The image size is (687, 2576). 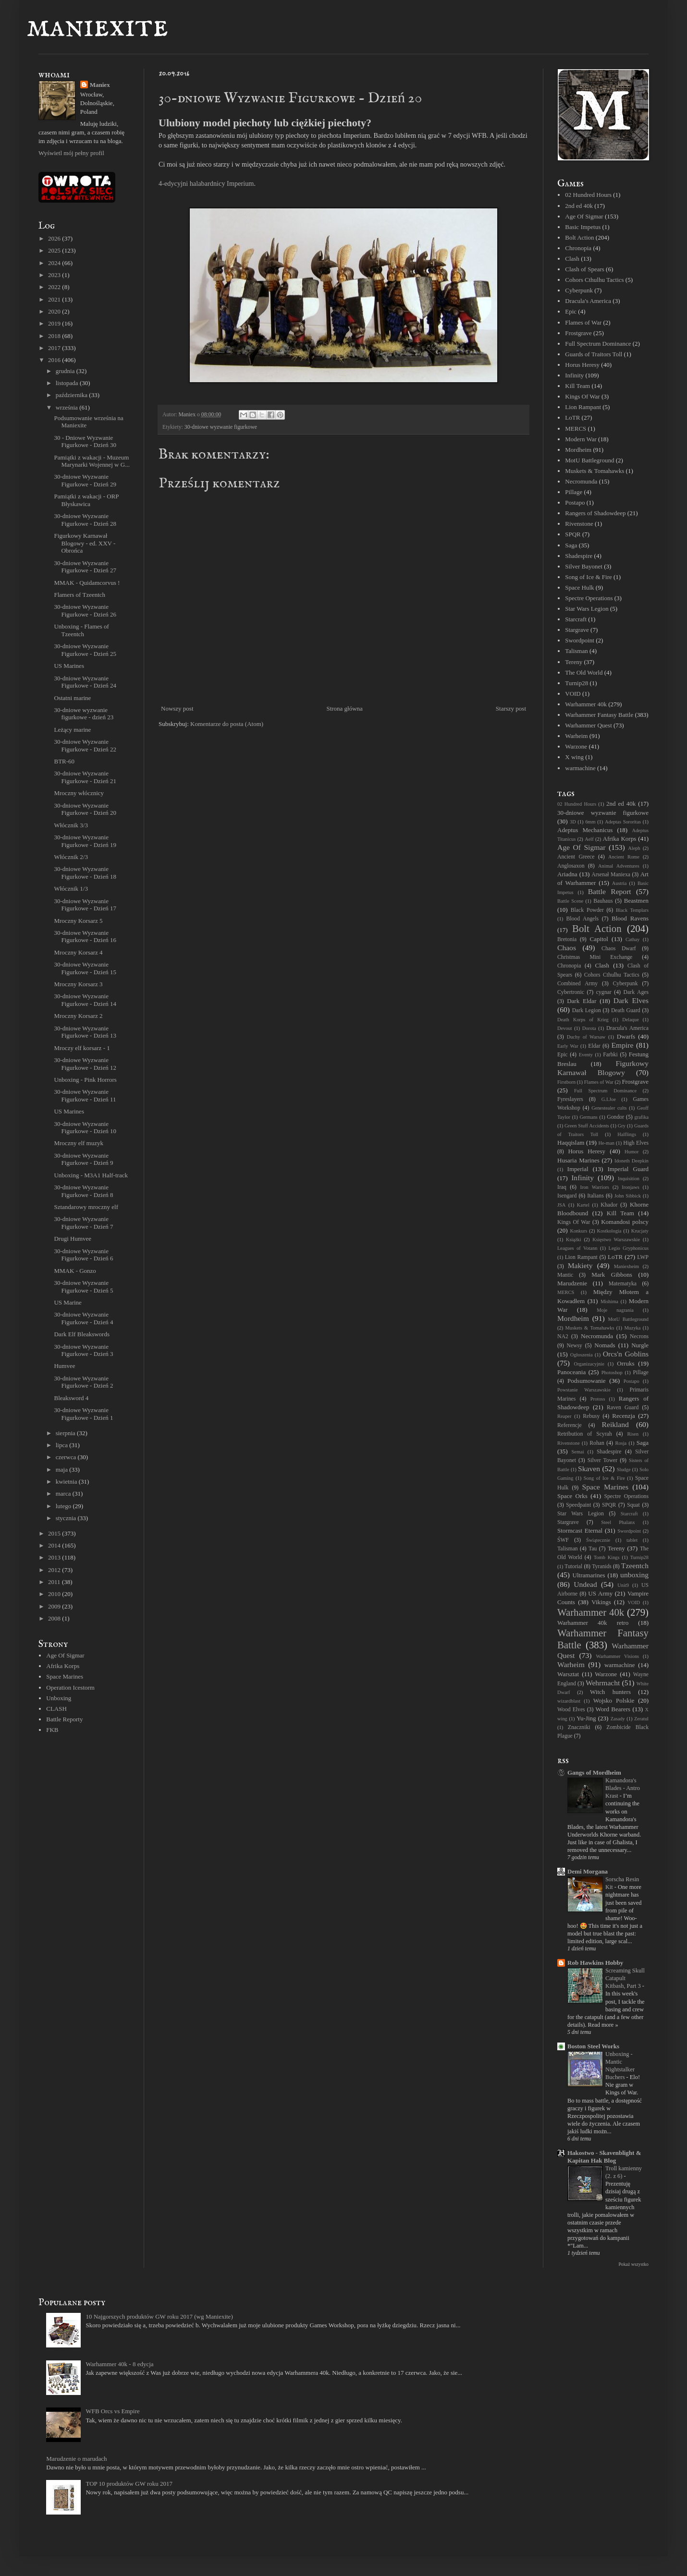 What do you see at coordinates (626, 1266) in the screenshot?
I see `Maniexheim` at bounding box center [626, 1266].